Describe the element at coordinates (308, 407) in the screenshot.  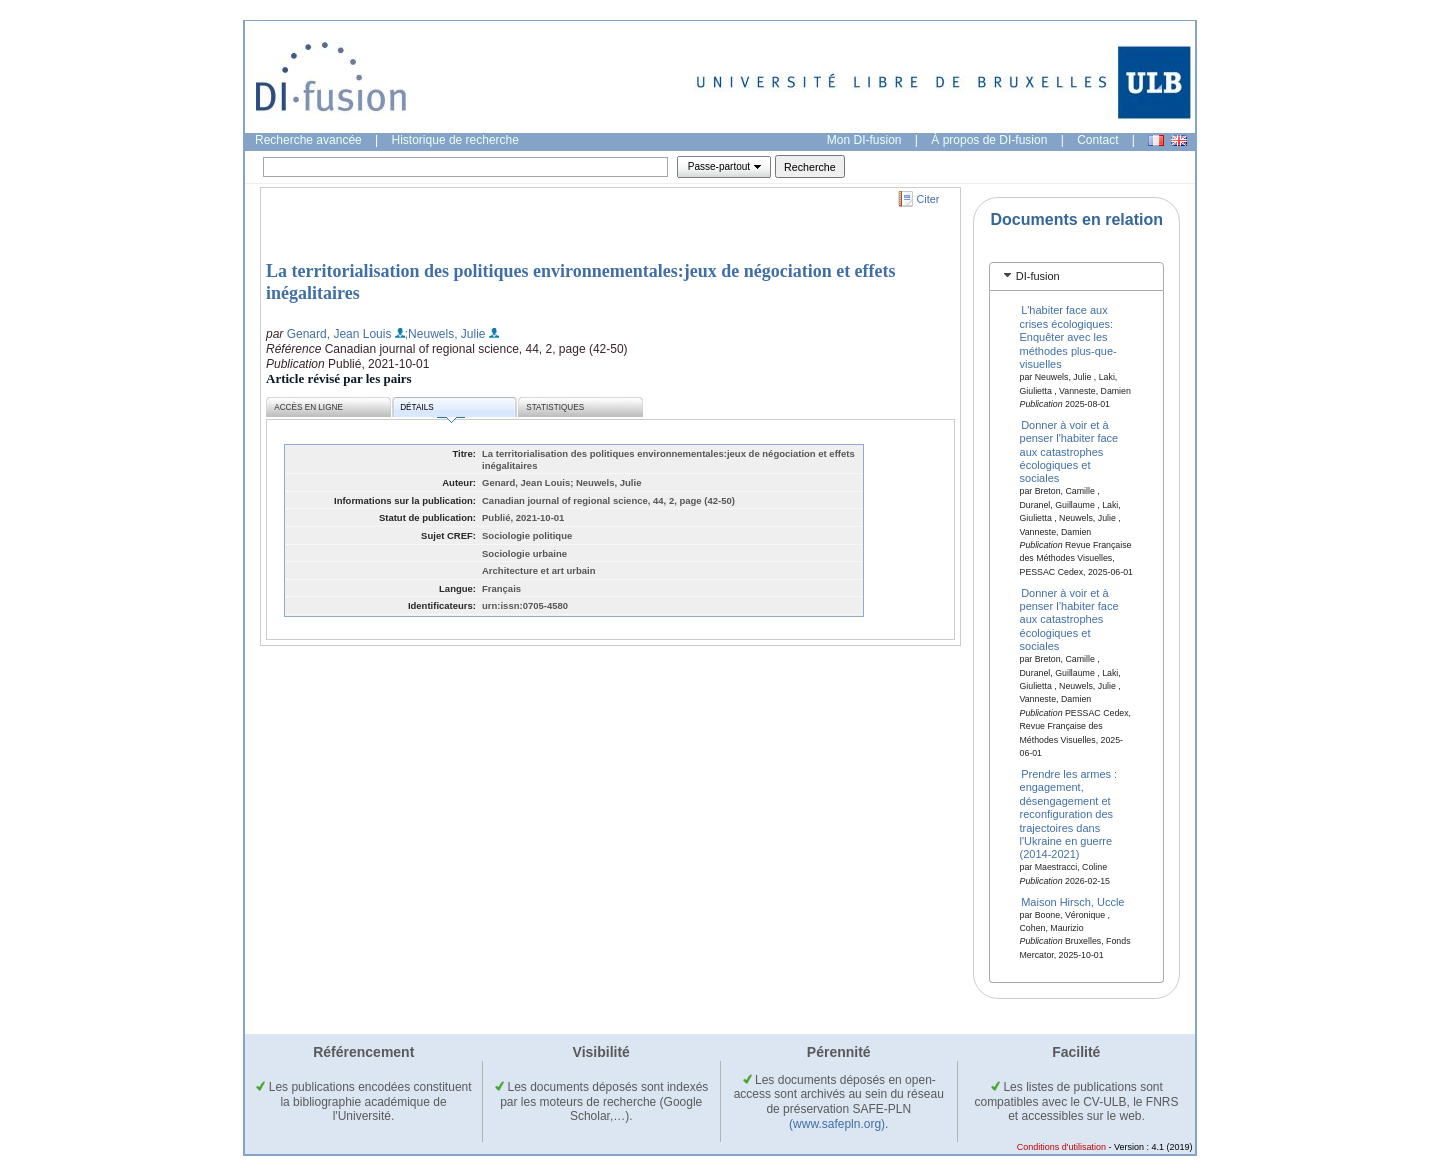
I see `Accès en ligne` at that location.